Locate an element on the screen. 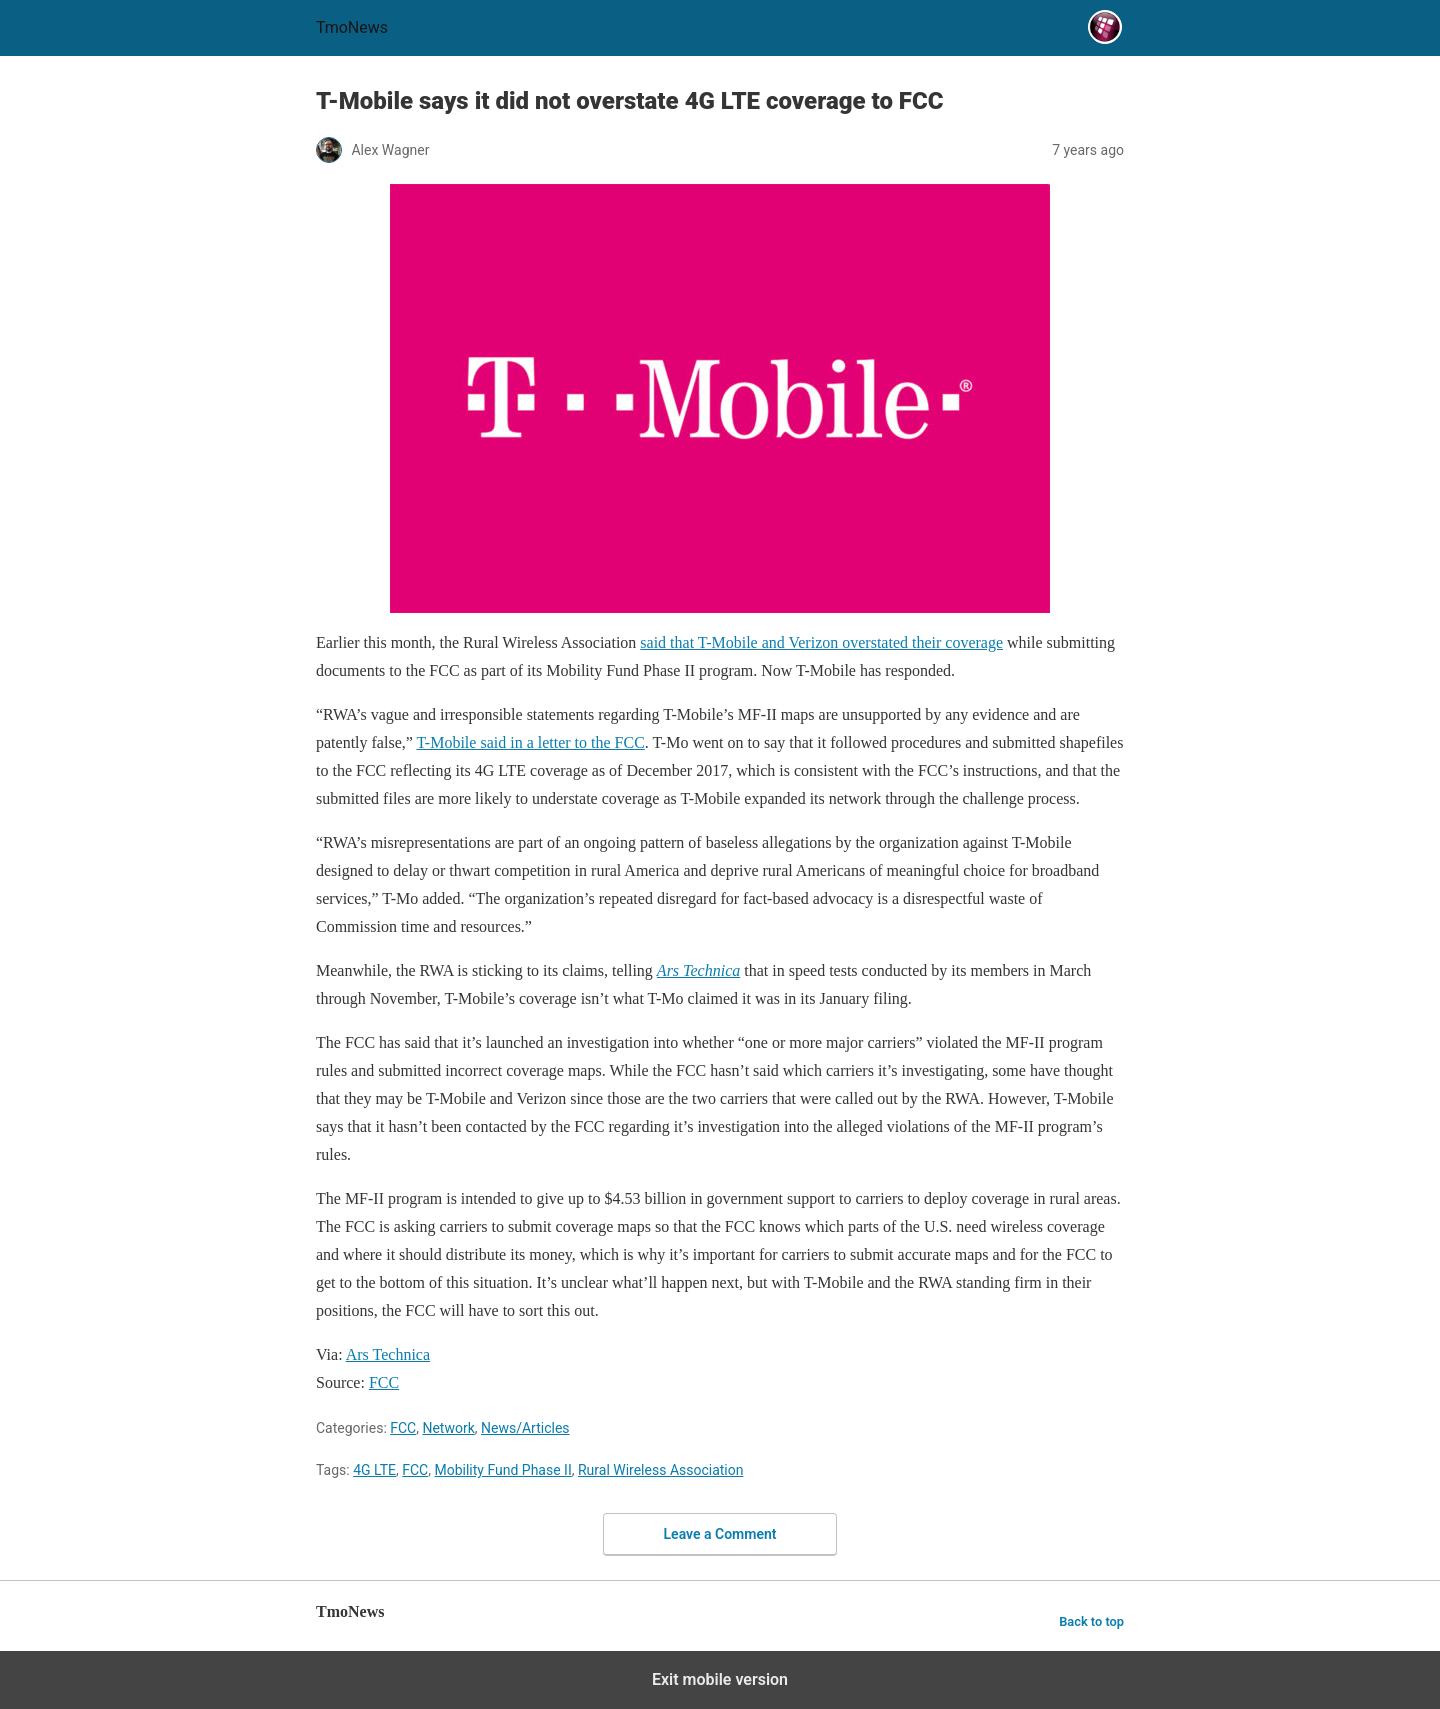 The height and width of the screenshot is (1709, 1440). Ars Technica [T-Mobile says it did not overstate 4G LTE coverage to FCC] is located at coordinates (388, 1354).